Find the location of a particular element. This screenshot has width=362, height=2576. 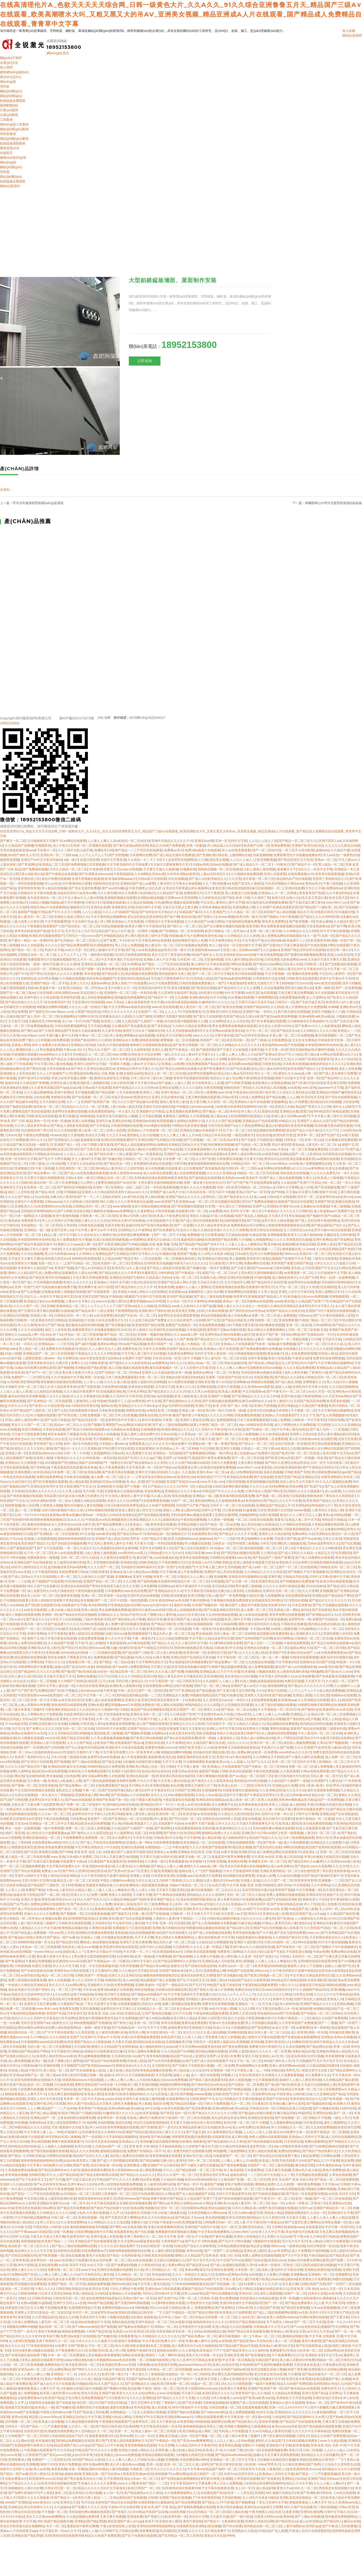

国精产品一线二线三线av is located at coordinates (17, 992).